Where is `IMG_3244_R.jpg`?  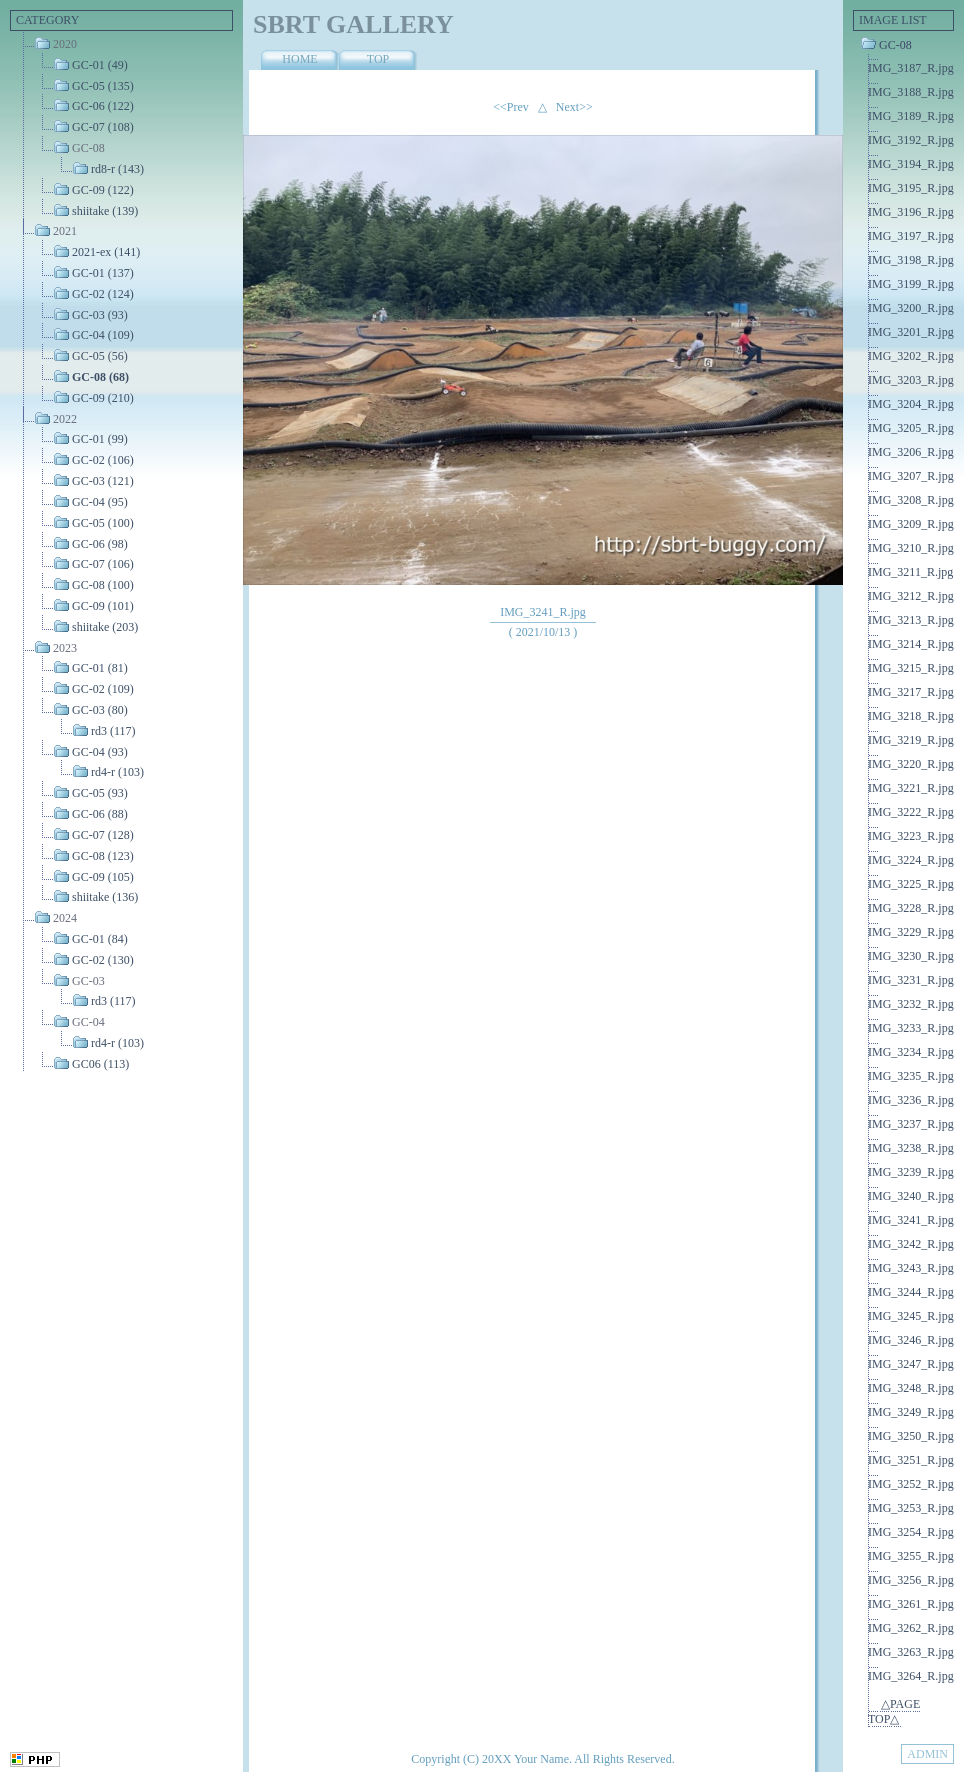 IMG_3244_R.jpg is located at coordinates (911, 1292).